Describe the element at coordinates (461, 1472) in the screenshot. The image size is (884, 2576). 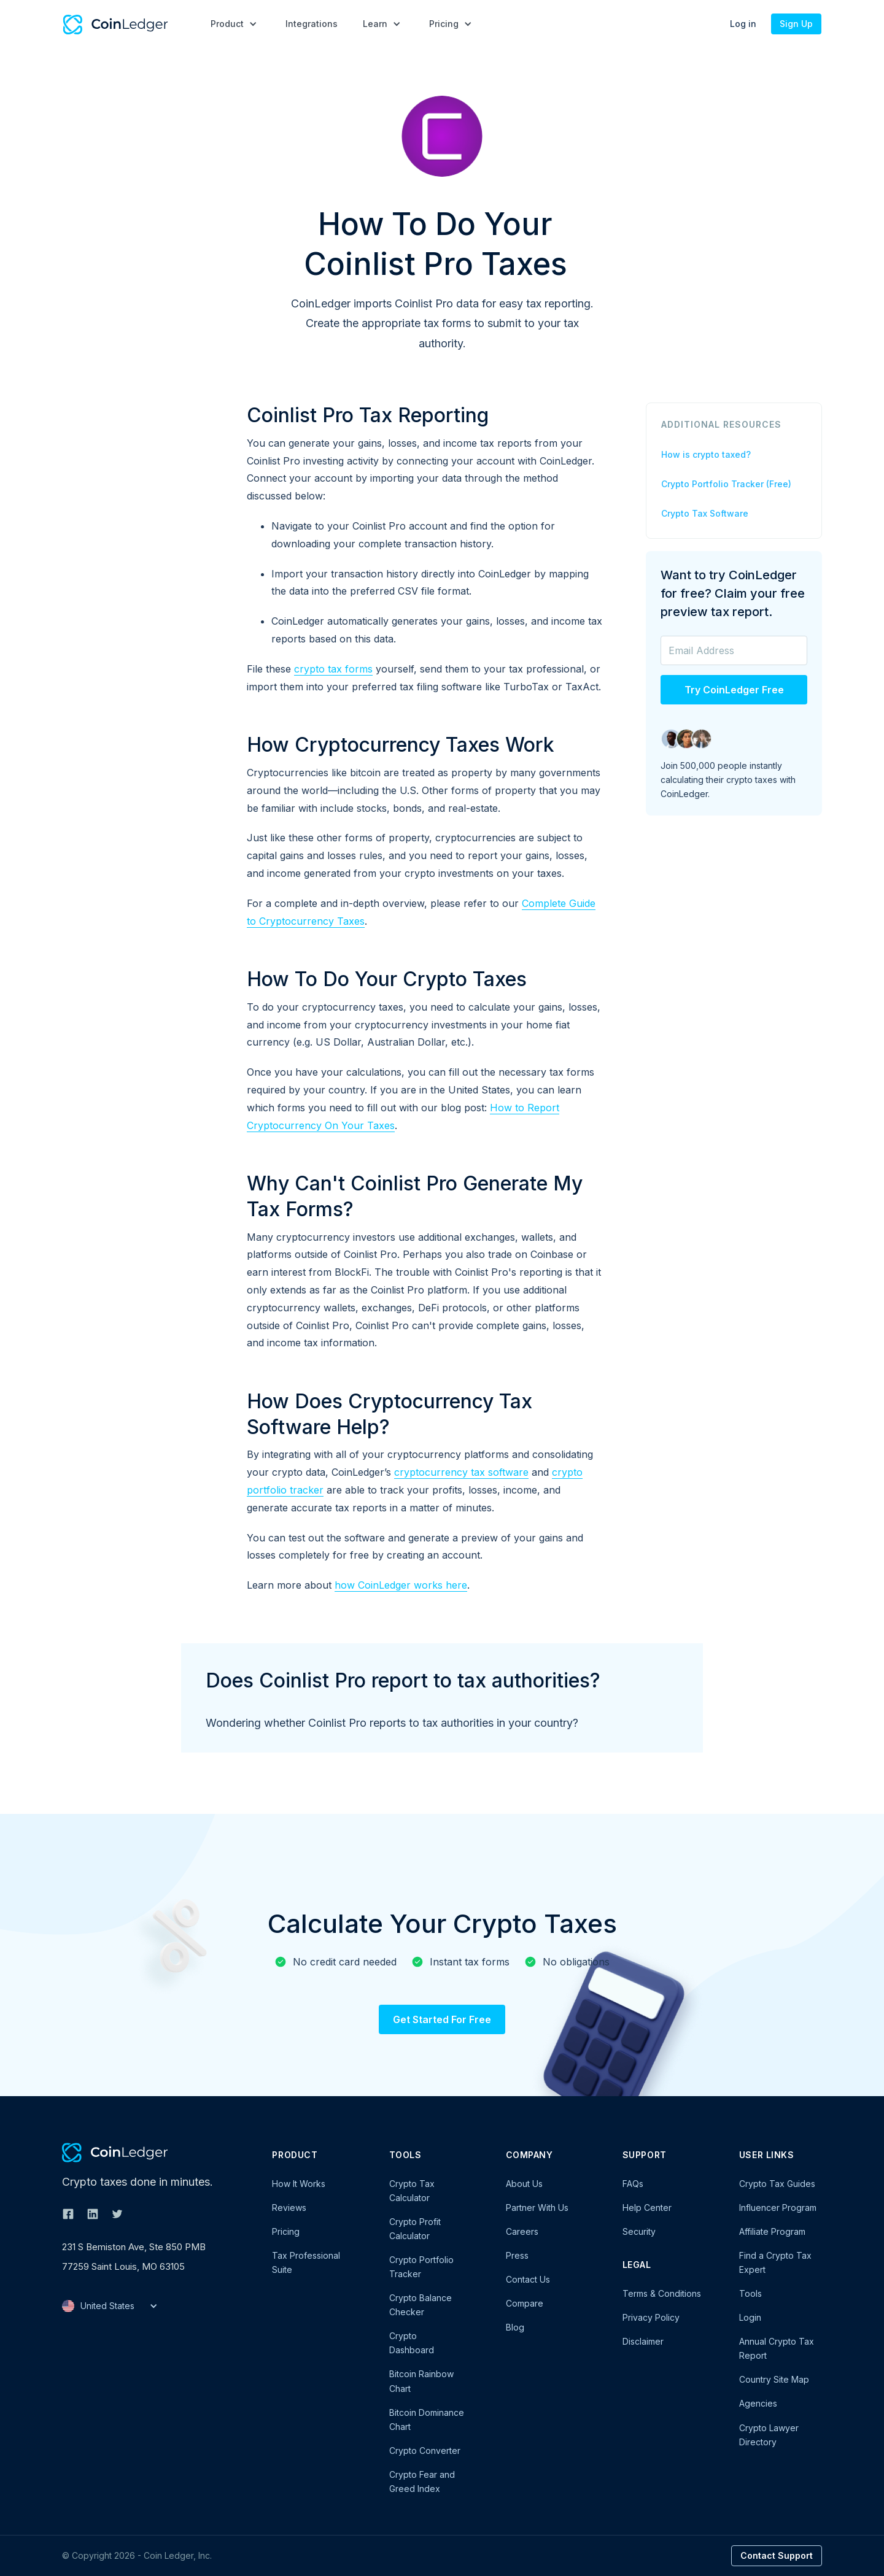
I see `cryptocurrency tax software` at that location.